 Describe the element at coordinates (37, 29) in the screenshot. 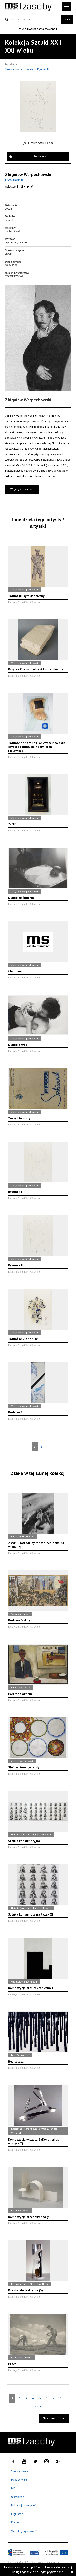

I see `Wyszukiwarka zaawansowana` at that location.